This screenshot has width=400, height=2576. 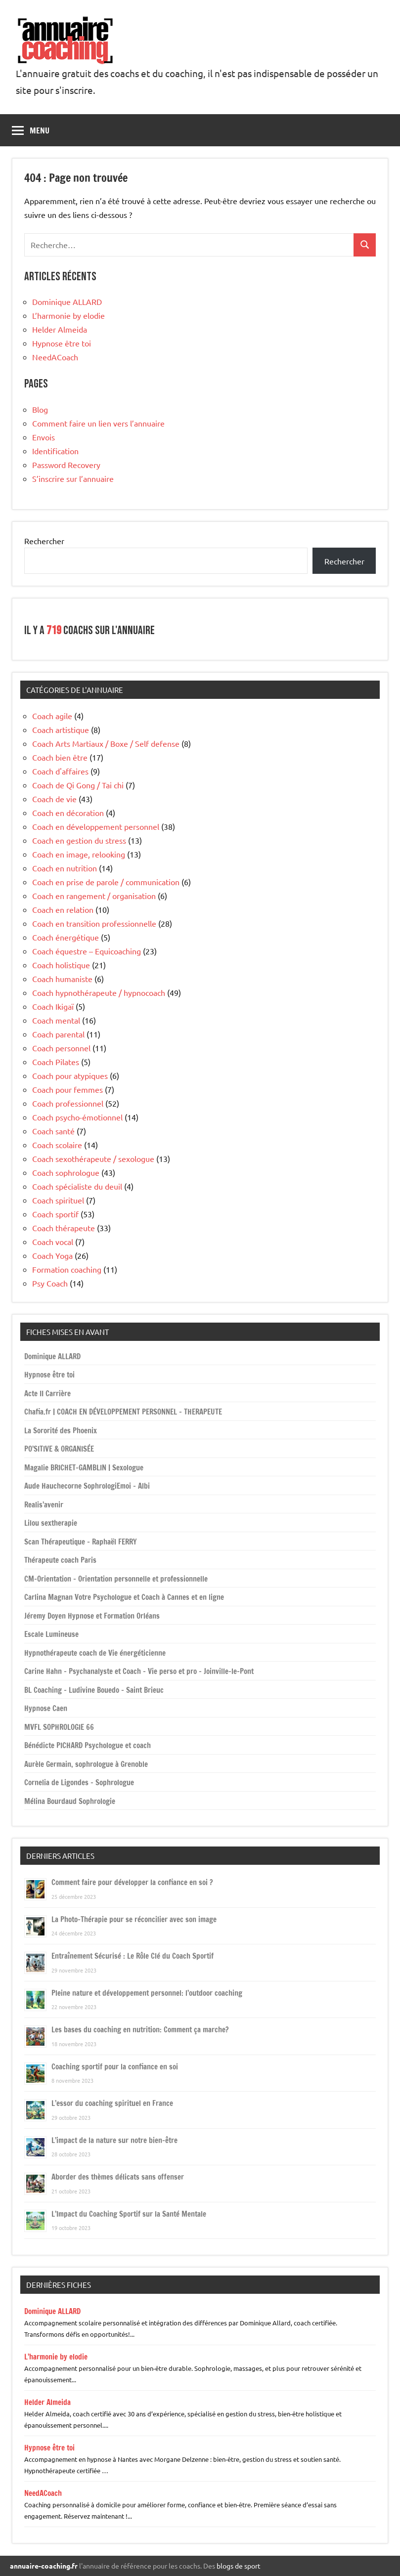 I want to click on Realis’avenir, so click(x=43, y=1505).